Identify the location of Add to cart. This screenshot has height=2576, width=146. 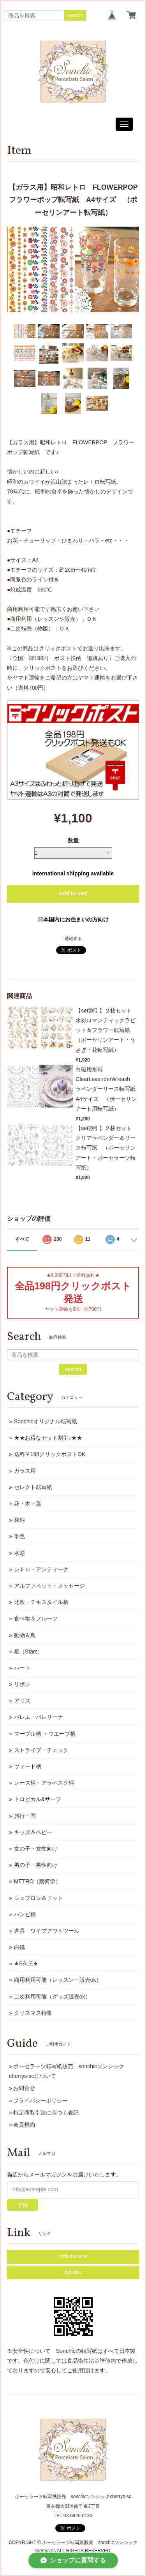
(73, 893).